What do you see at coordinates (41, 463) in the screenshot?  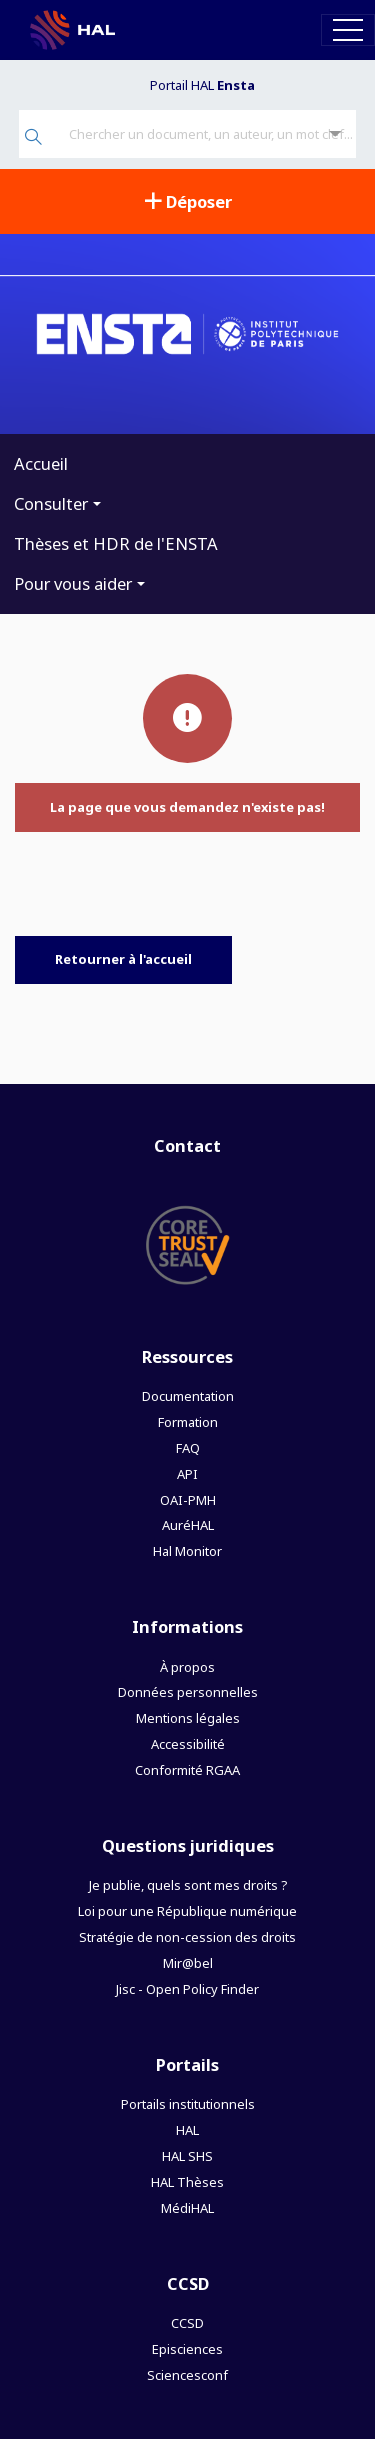 I see `Accueil` at bounding box center [41, 463].